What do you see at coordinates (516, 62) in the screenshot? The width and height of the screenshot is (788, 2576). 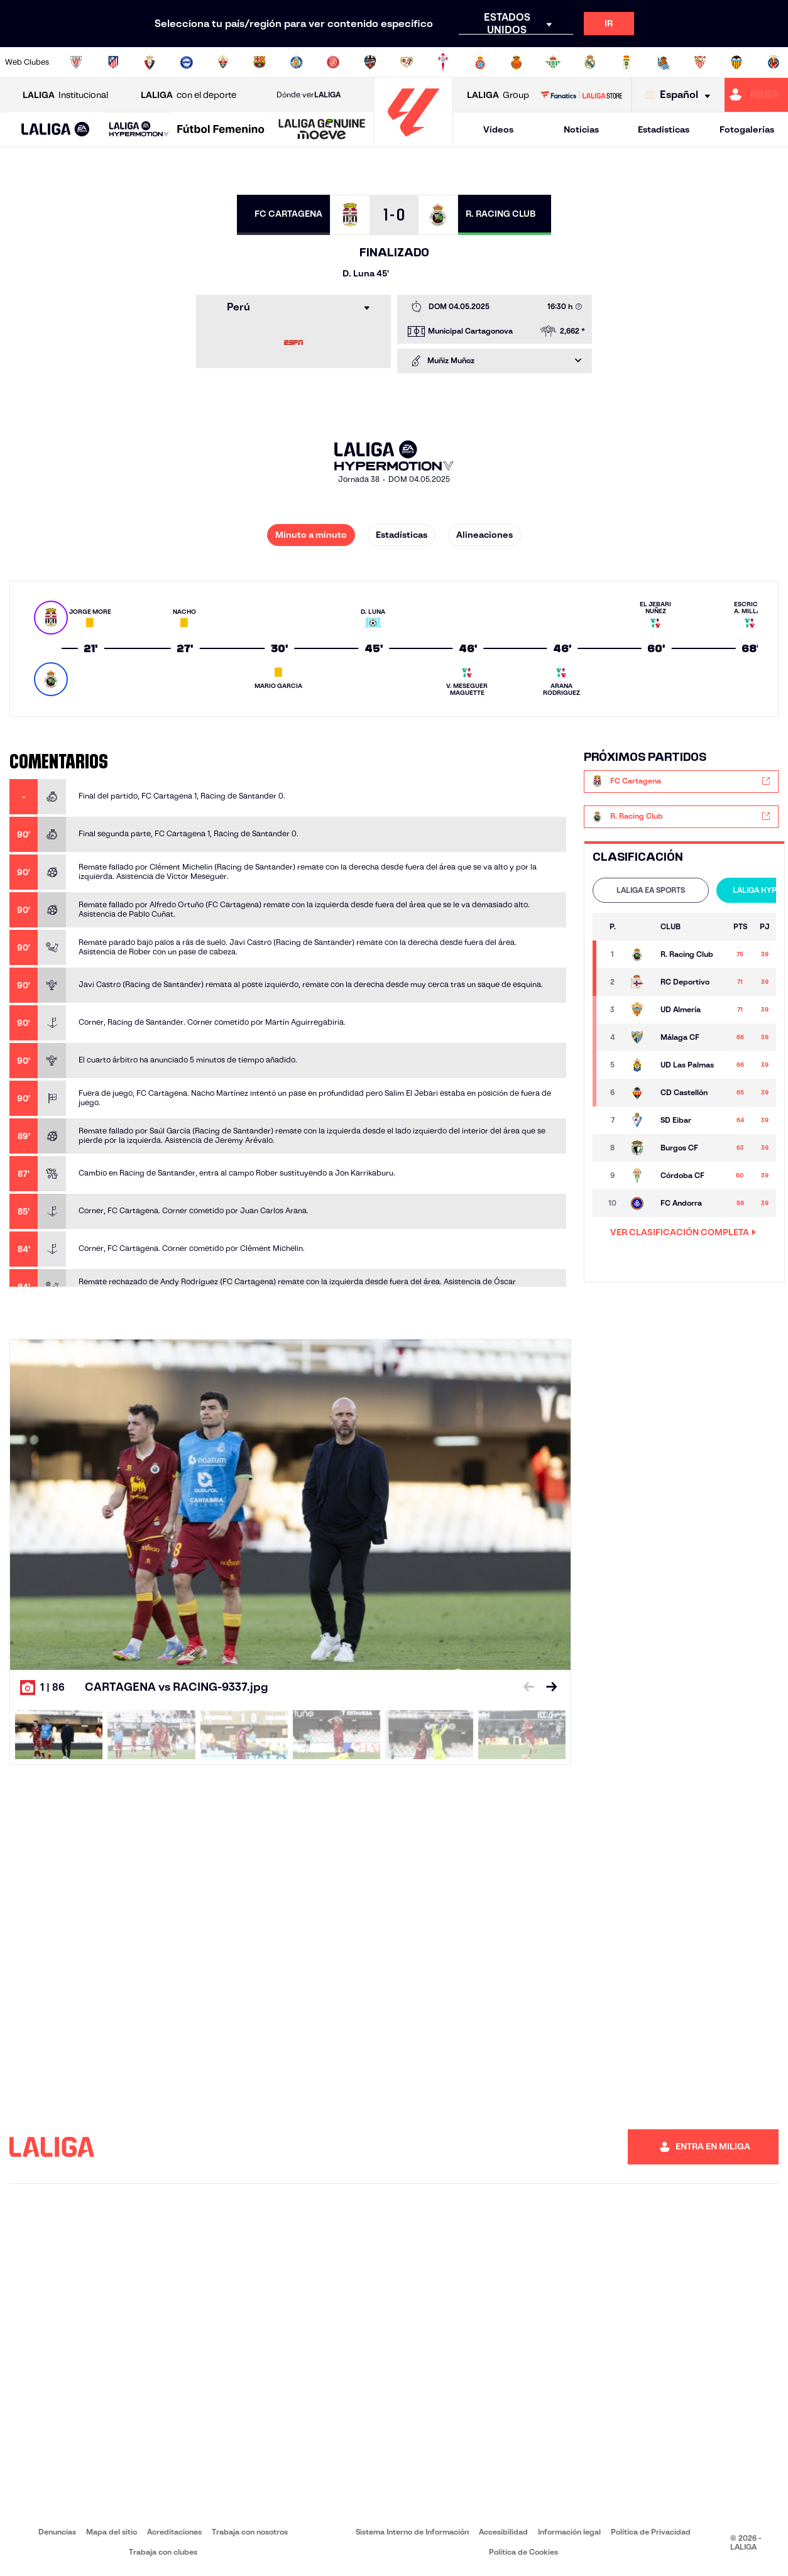 I see `[Ir a http://www.rcdmallorca.es/]` at bounding box center [516, 62].